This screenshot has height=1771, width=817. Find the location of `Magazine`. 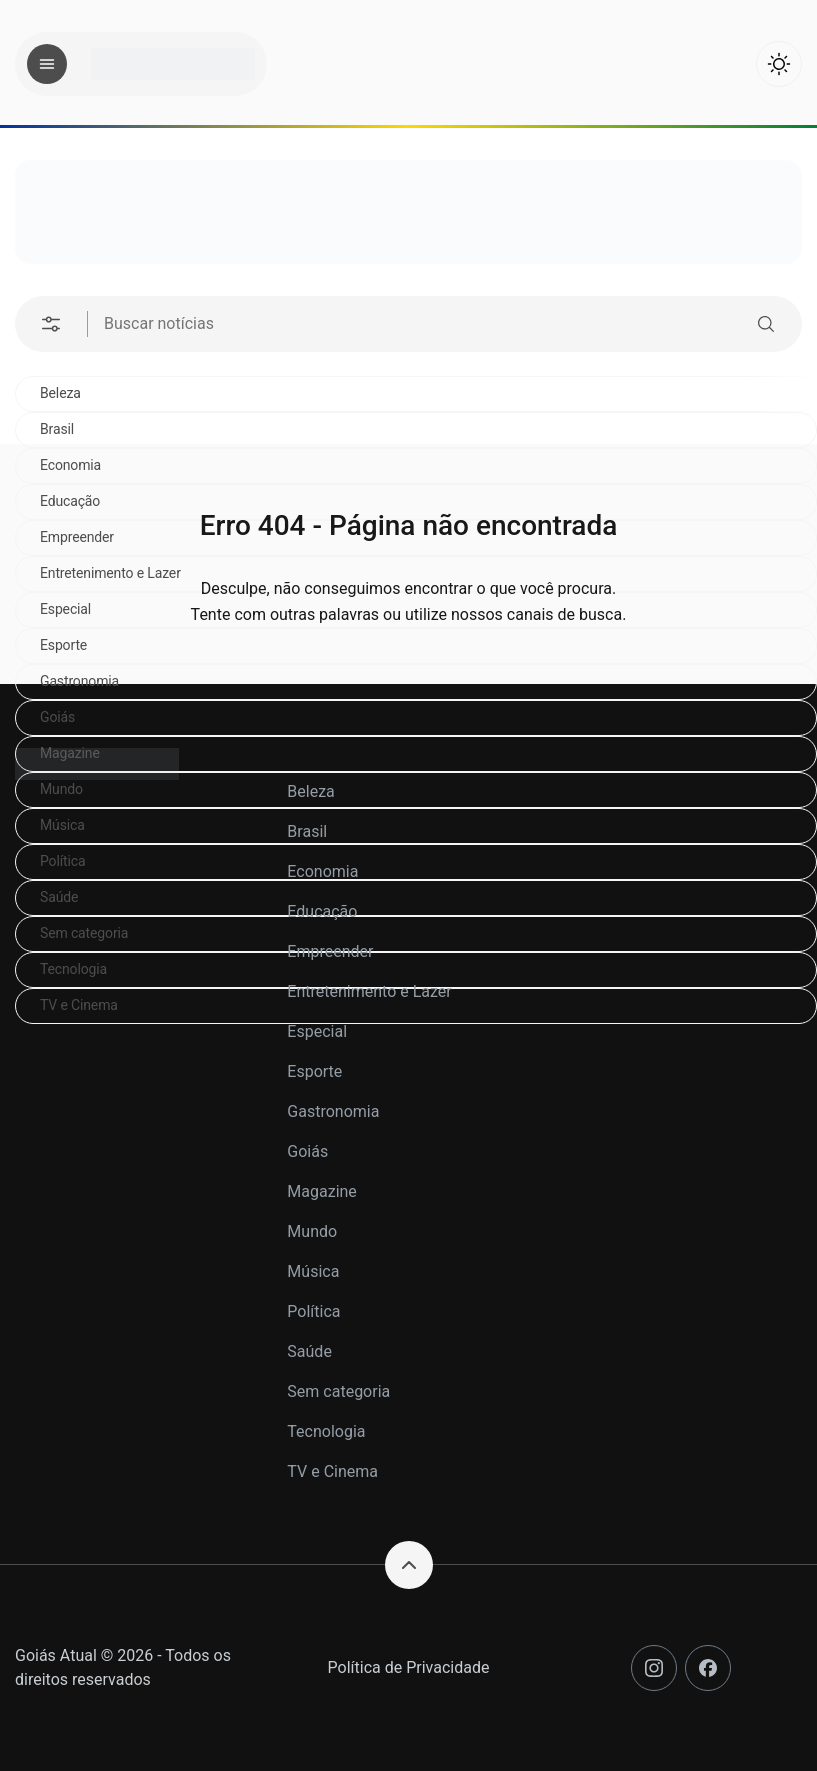

Magazine is located at coordinates (322, 1191).